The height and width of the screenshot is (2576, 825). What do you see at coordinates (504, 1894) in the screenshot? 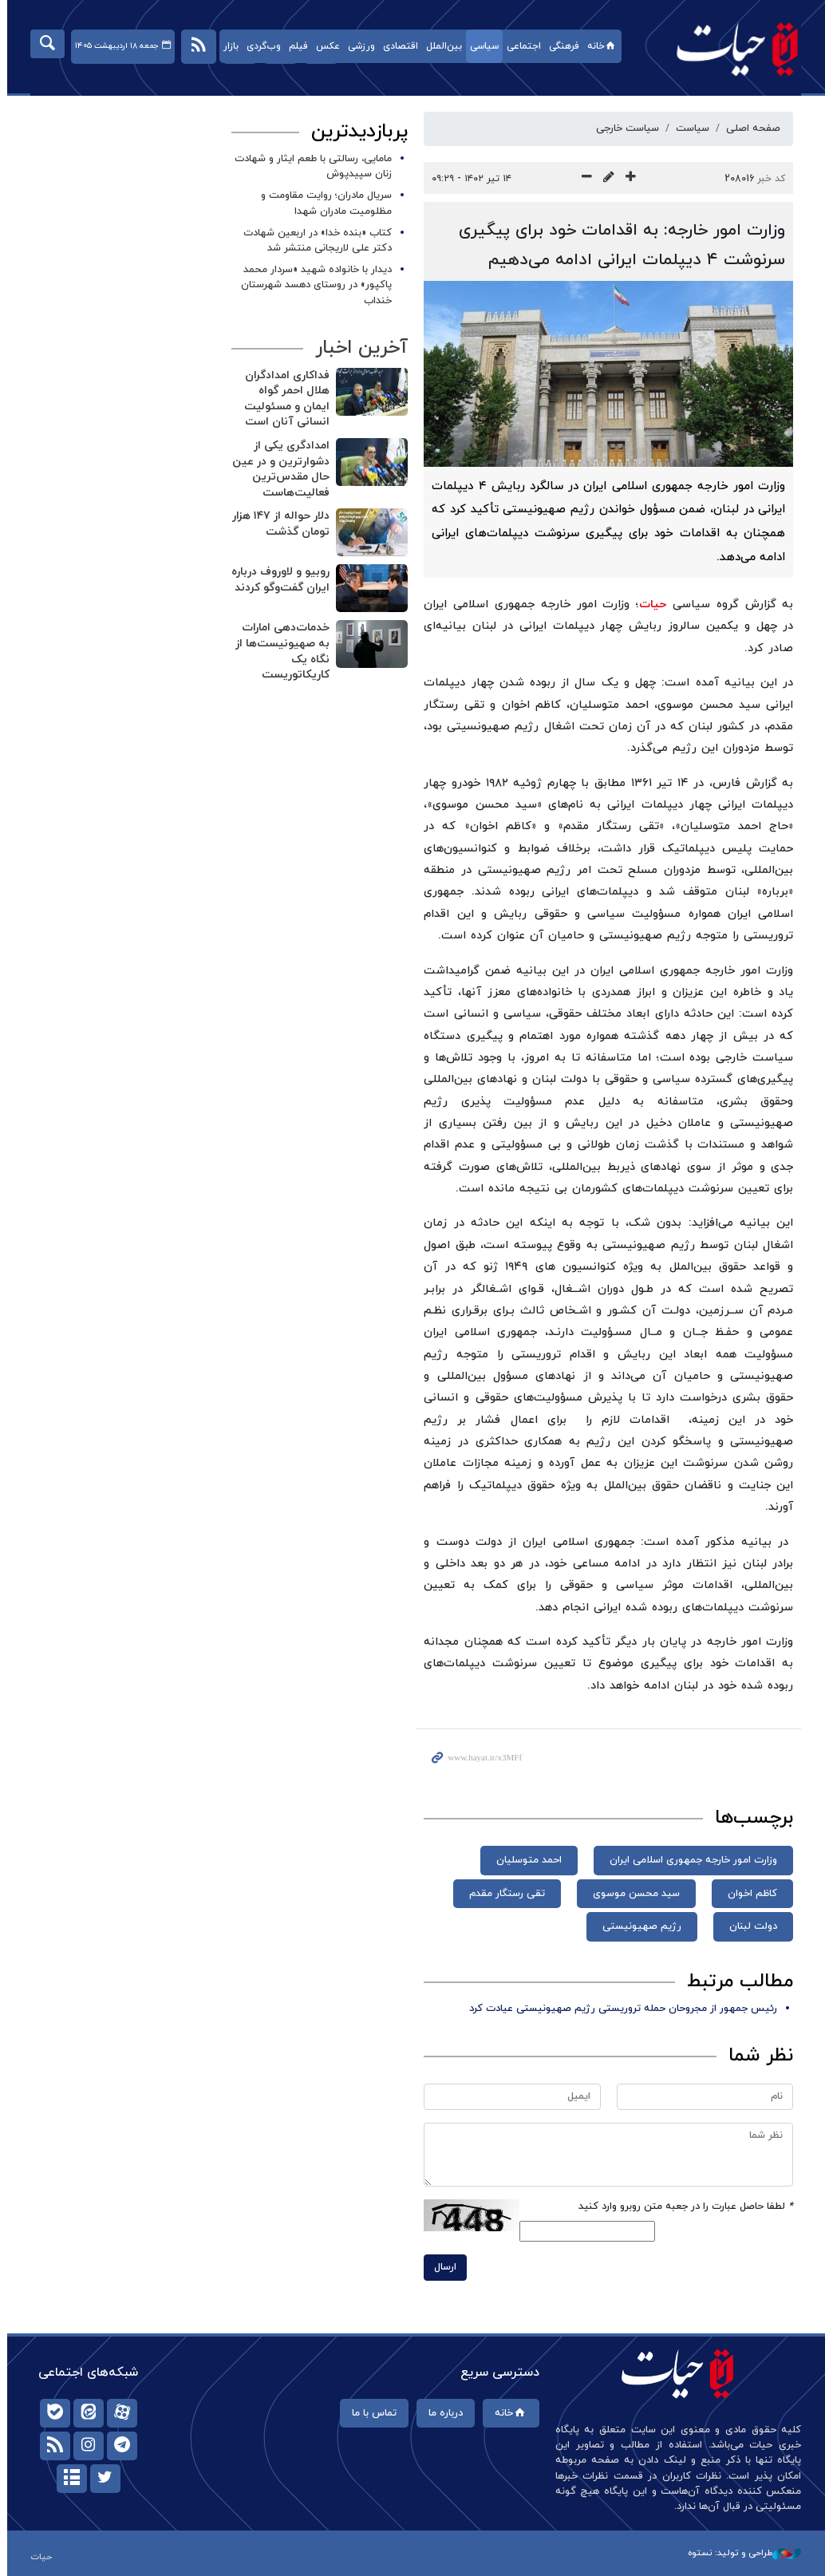
I see `تقی رستگار مقدم` at bounding box center [504, 1894].